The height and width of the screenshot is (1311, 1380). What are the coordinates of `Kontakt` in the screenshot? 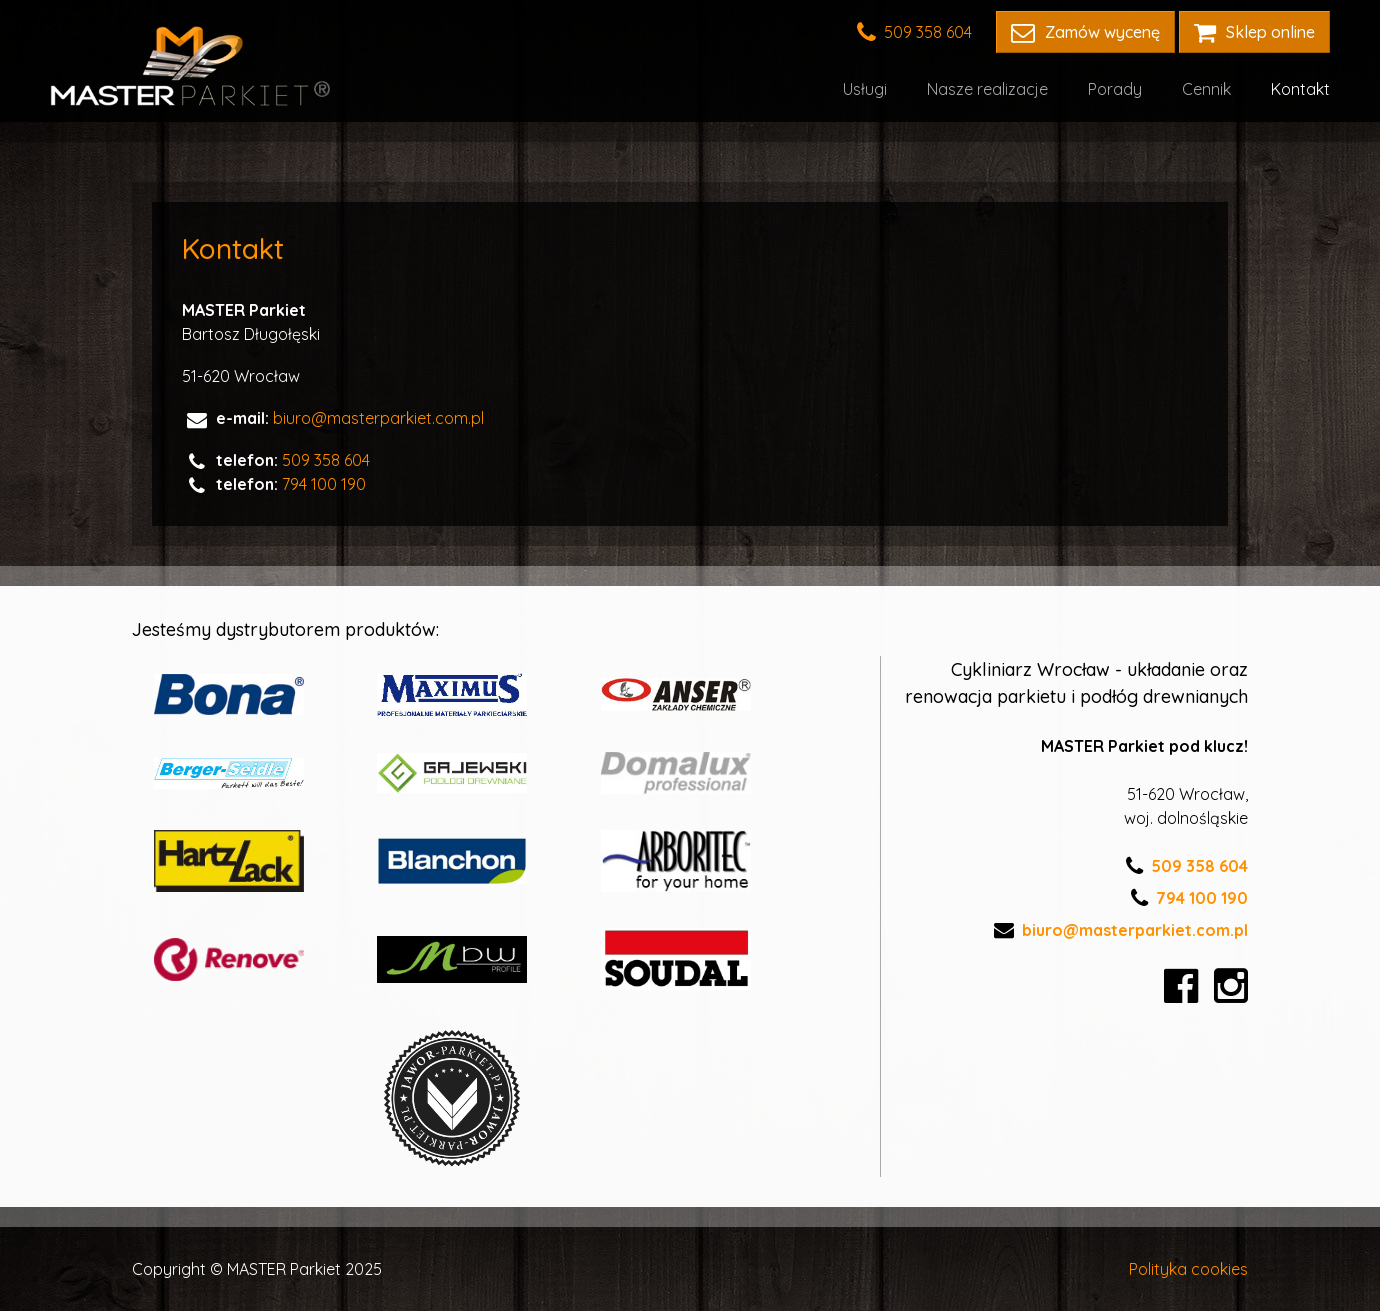 It's located at (1300, 89).